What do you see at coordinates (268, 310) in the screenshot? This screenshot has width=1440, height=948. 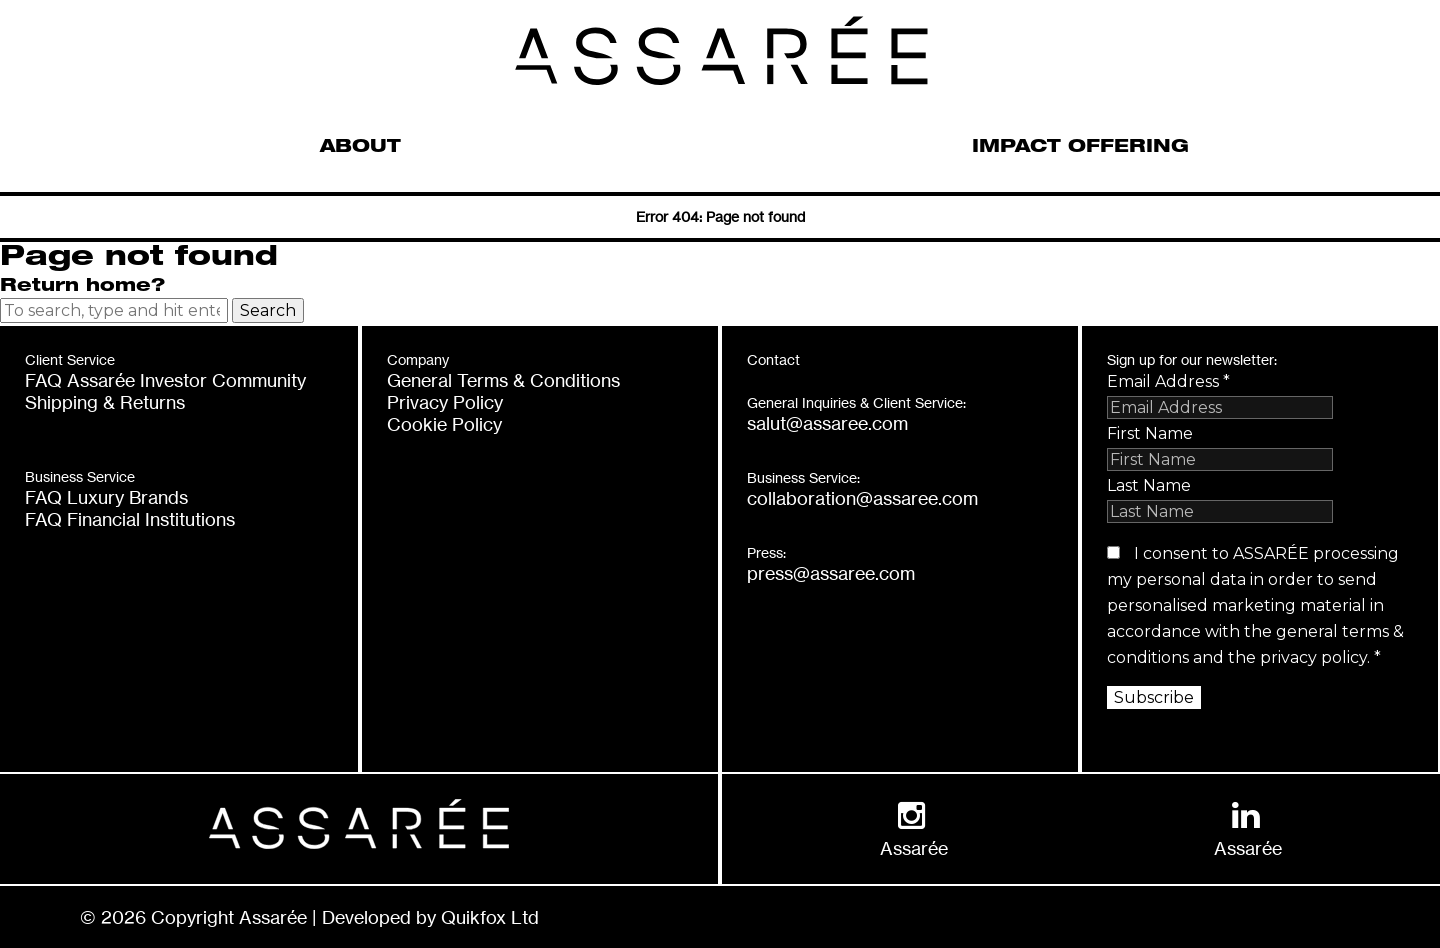 I see `Search [button]` at bounding box center [268, 310].